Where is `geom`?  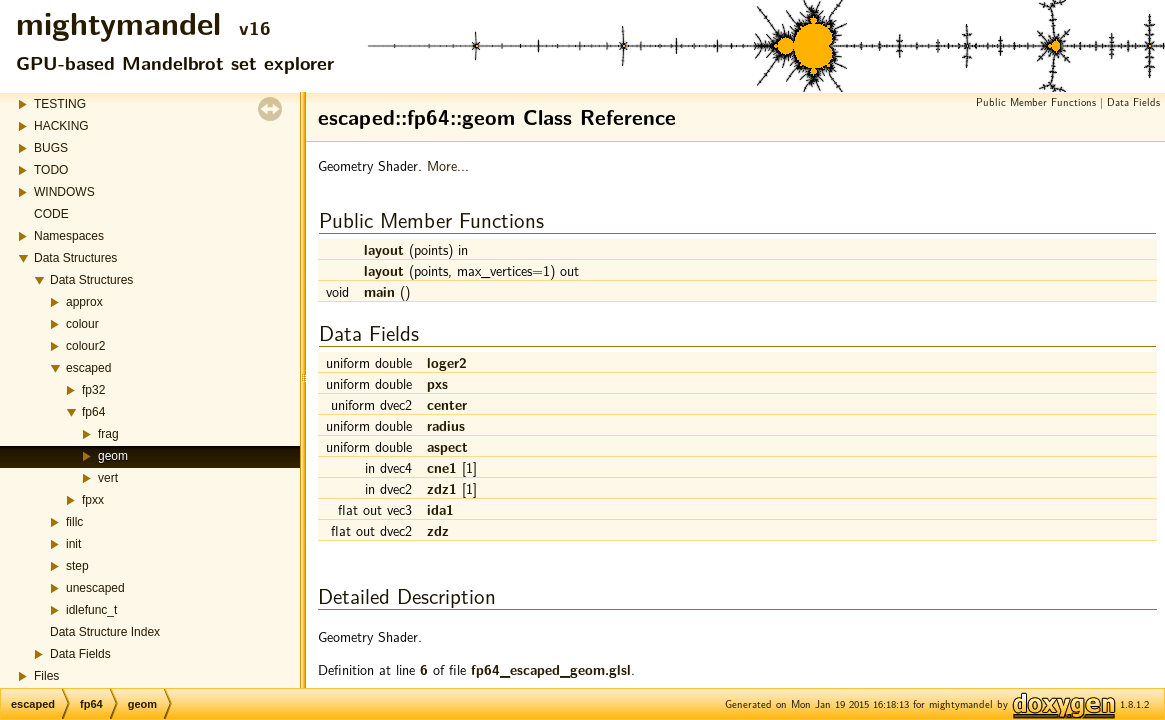 geom is located at coordinates (113, 456).